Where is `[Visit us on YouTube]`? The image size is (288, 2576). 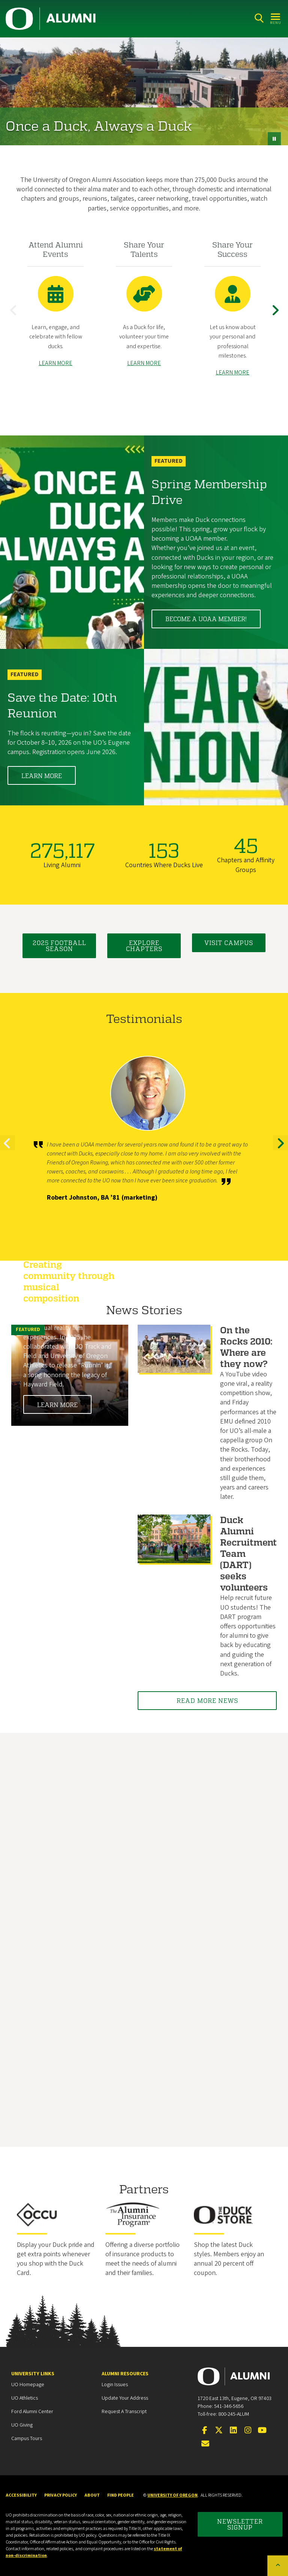
[Visit us on YouTube] is located at coordinates (262, 2430).